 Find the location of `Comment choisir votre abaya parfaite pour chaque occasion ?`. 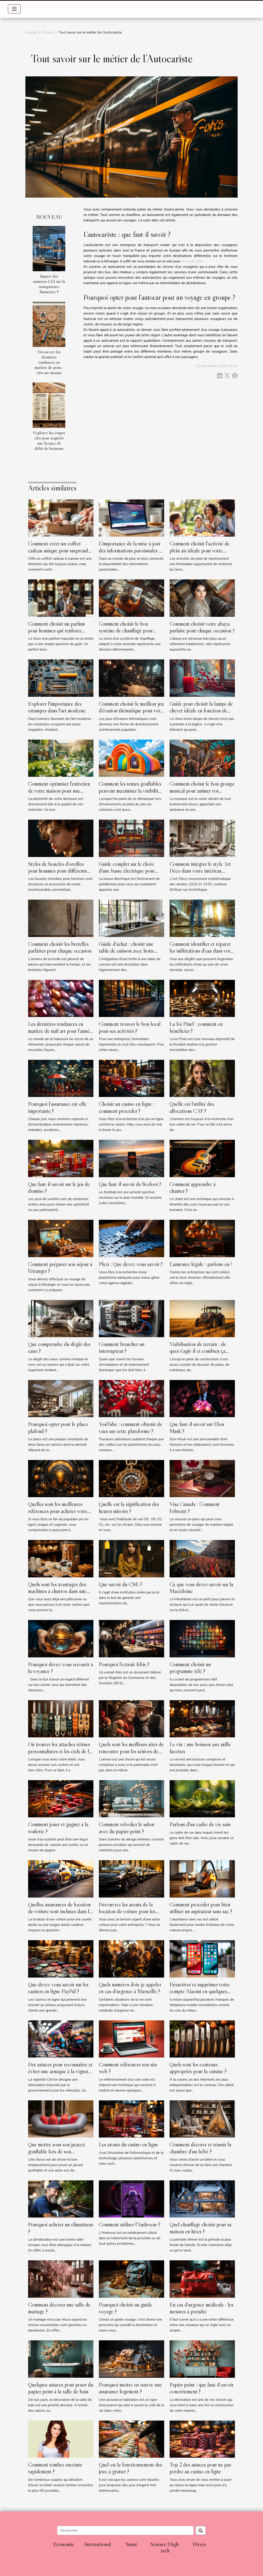

Comment choisir votre abaya parfaite pour chaque occasion ? is located at coordinates (202, 627).